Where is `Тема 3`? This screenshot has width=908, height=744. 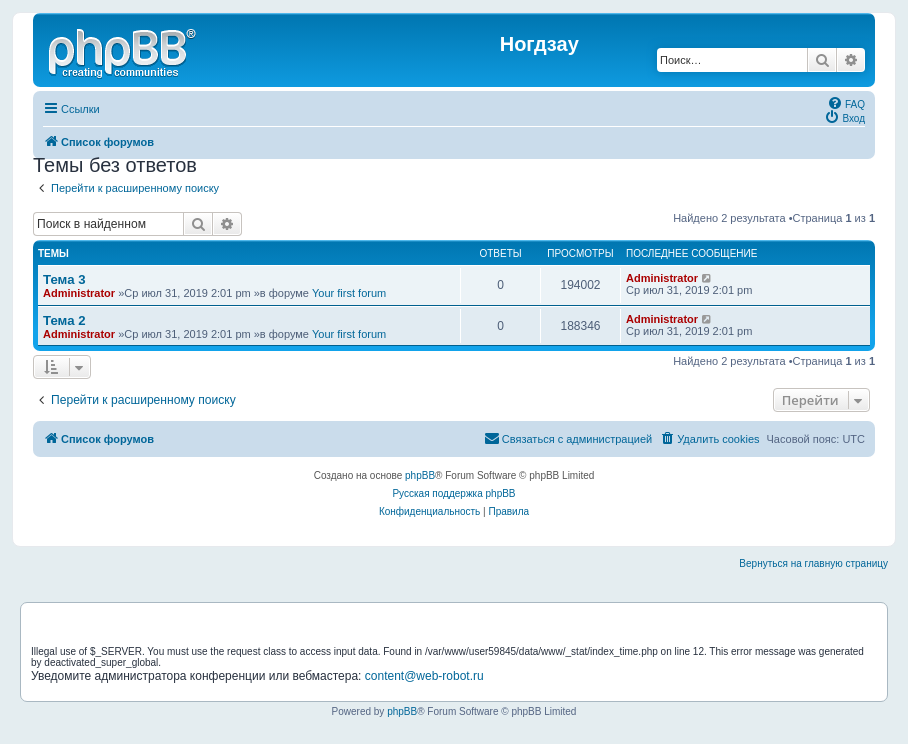
Тема 3 is located at coordinates (64, 279).